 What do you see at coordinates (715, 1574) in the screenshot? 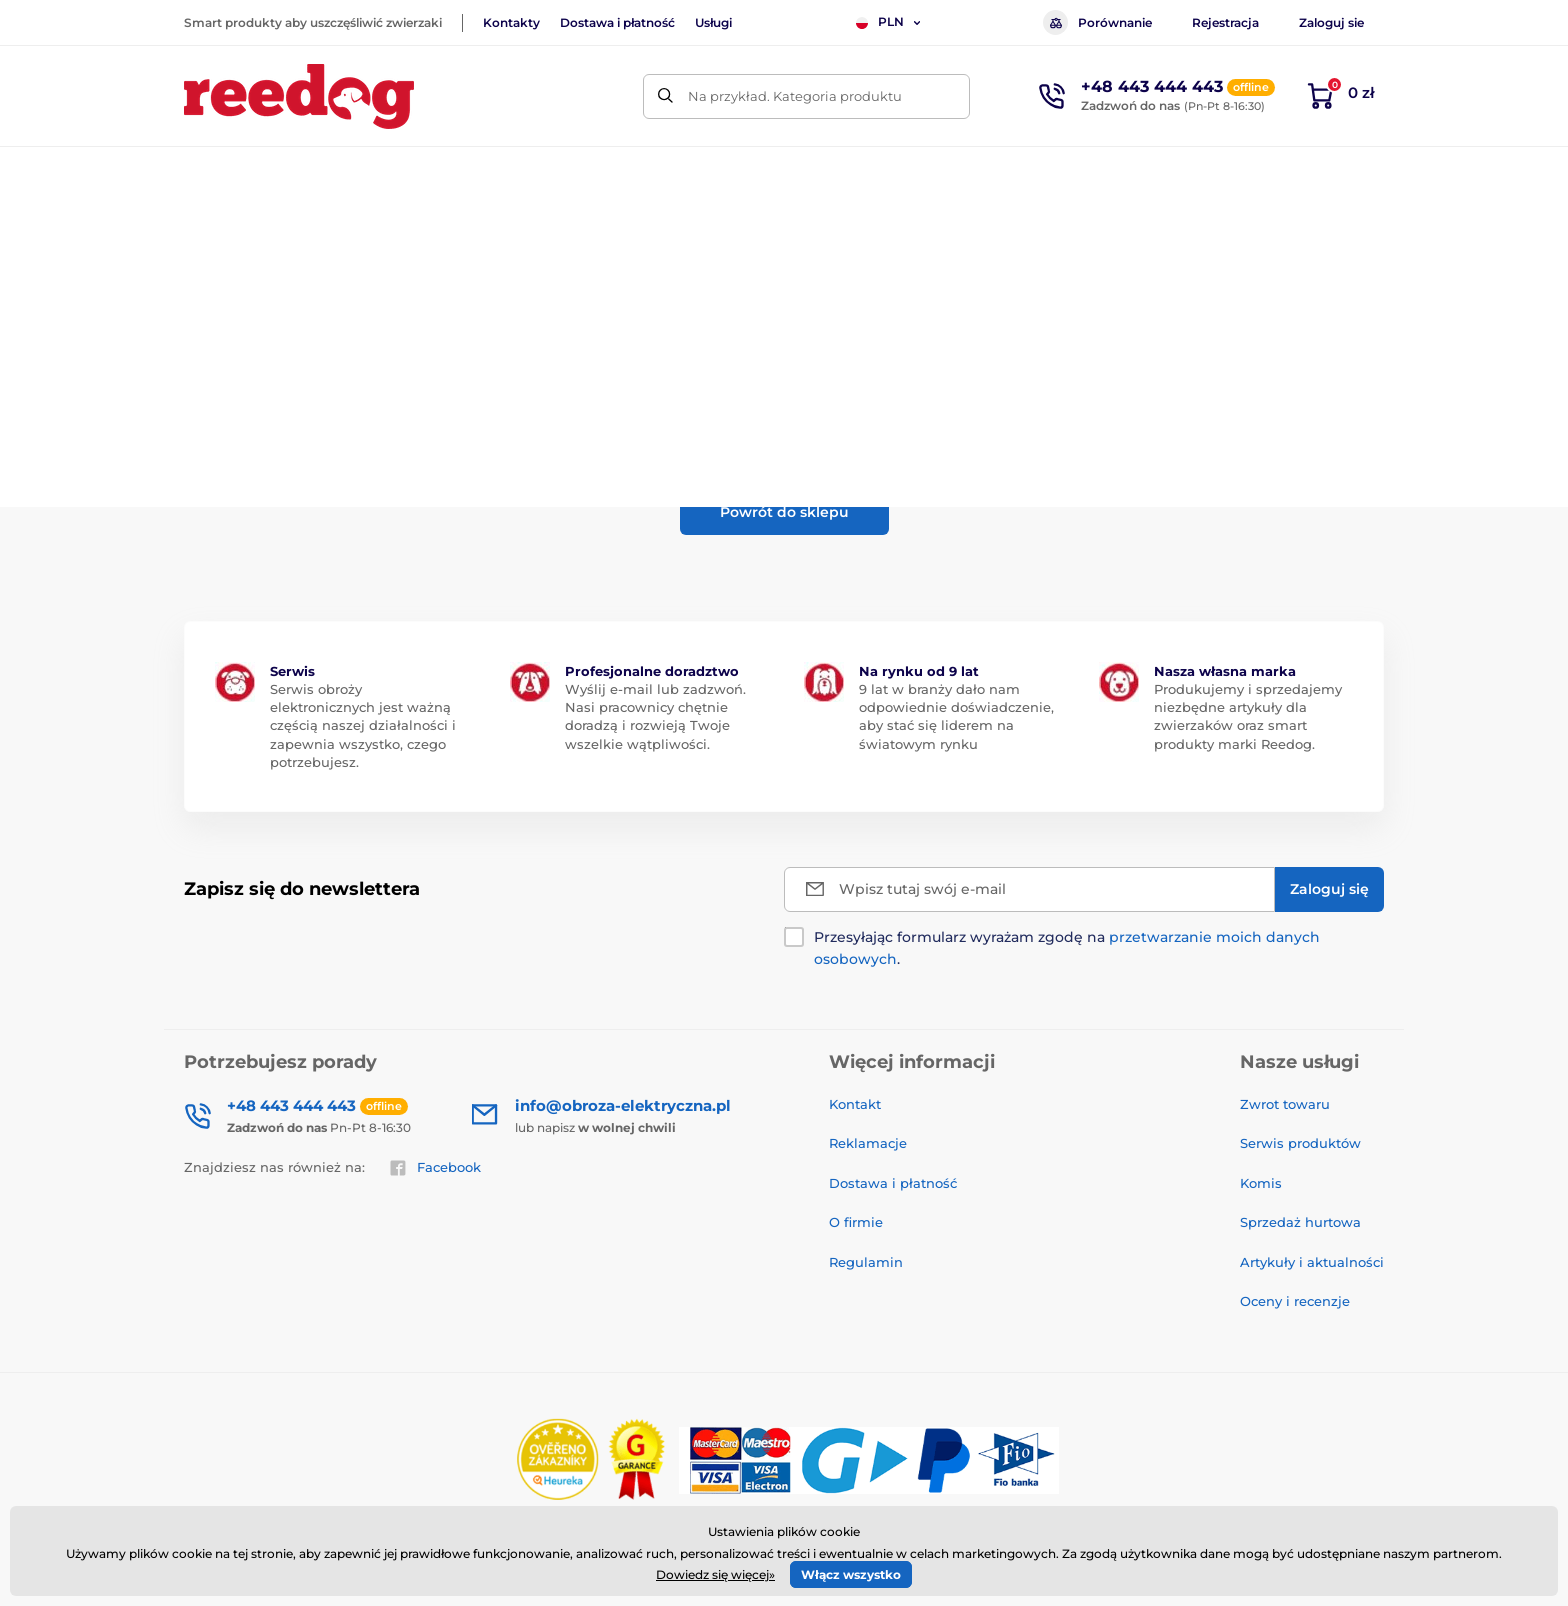
I see `Dowiedz się więcej»` at bounding box center [715, 1574].